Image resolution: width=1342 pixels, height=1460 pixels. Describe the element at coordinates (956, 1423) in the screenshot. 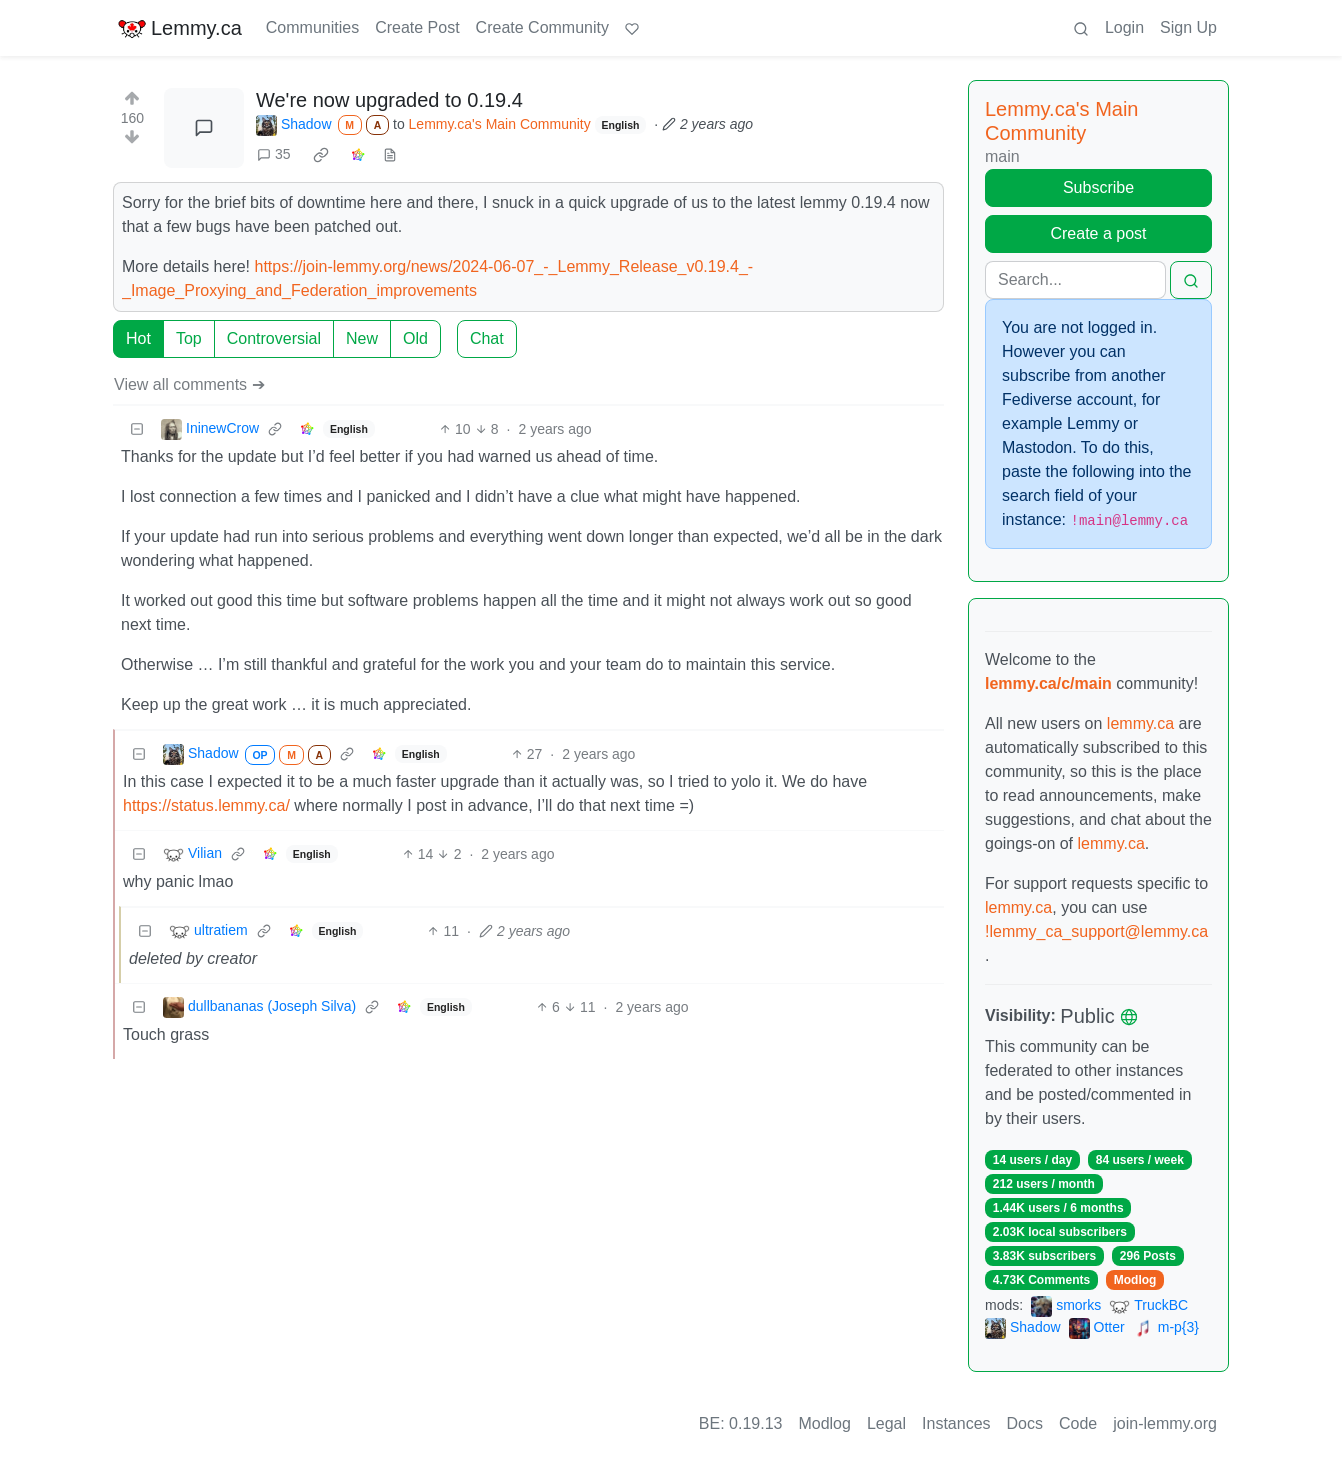

I see `Instances` at that location.